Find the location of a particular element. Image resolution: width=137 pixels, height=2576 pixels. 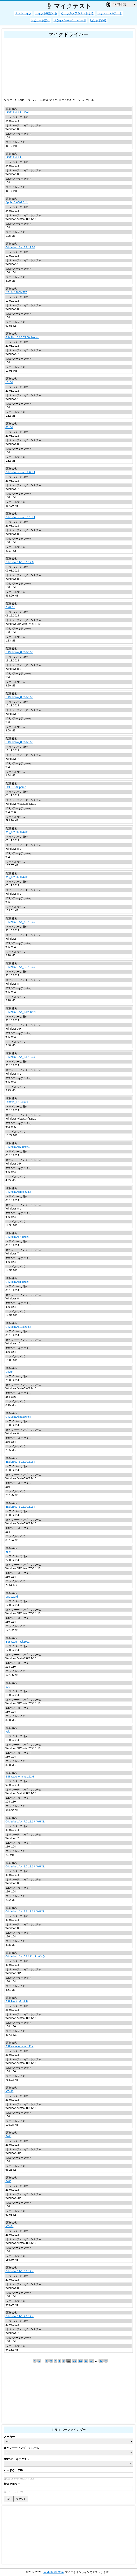

C-Media UAA_8.1.12.26 is located at coordinates (20, 247).